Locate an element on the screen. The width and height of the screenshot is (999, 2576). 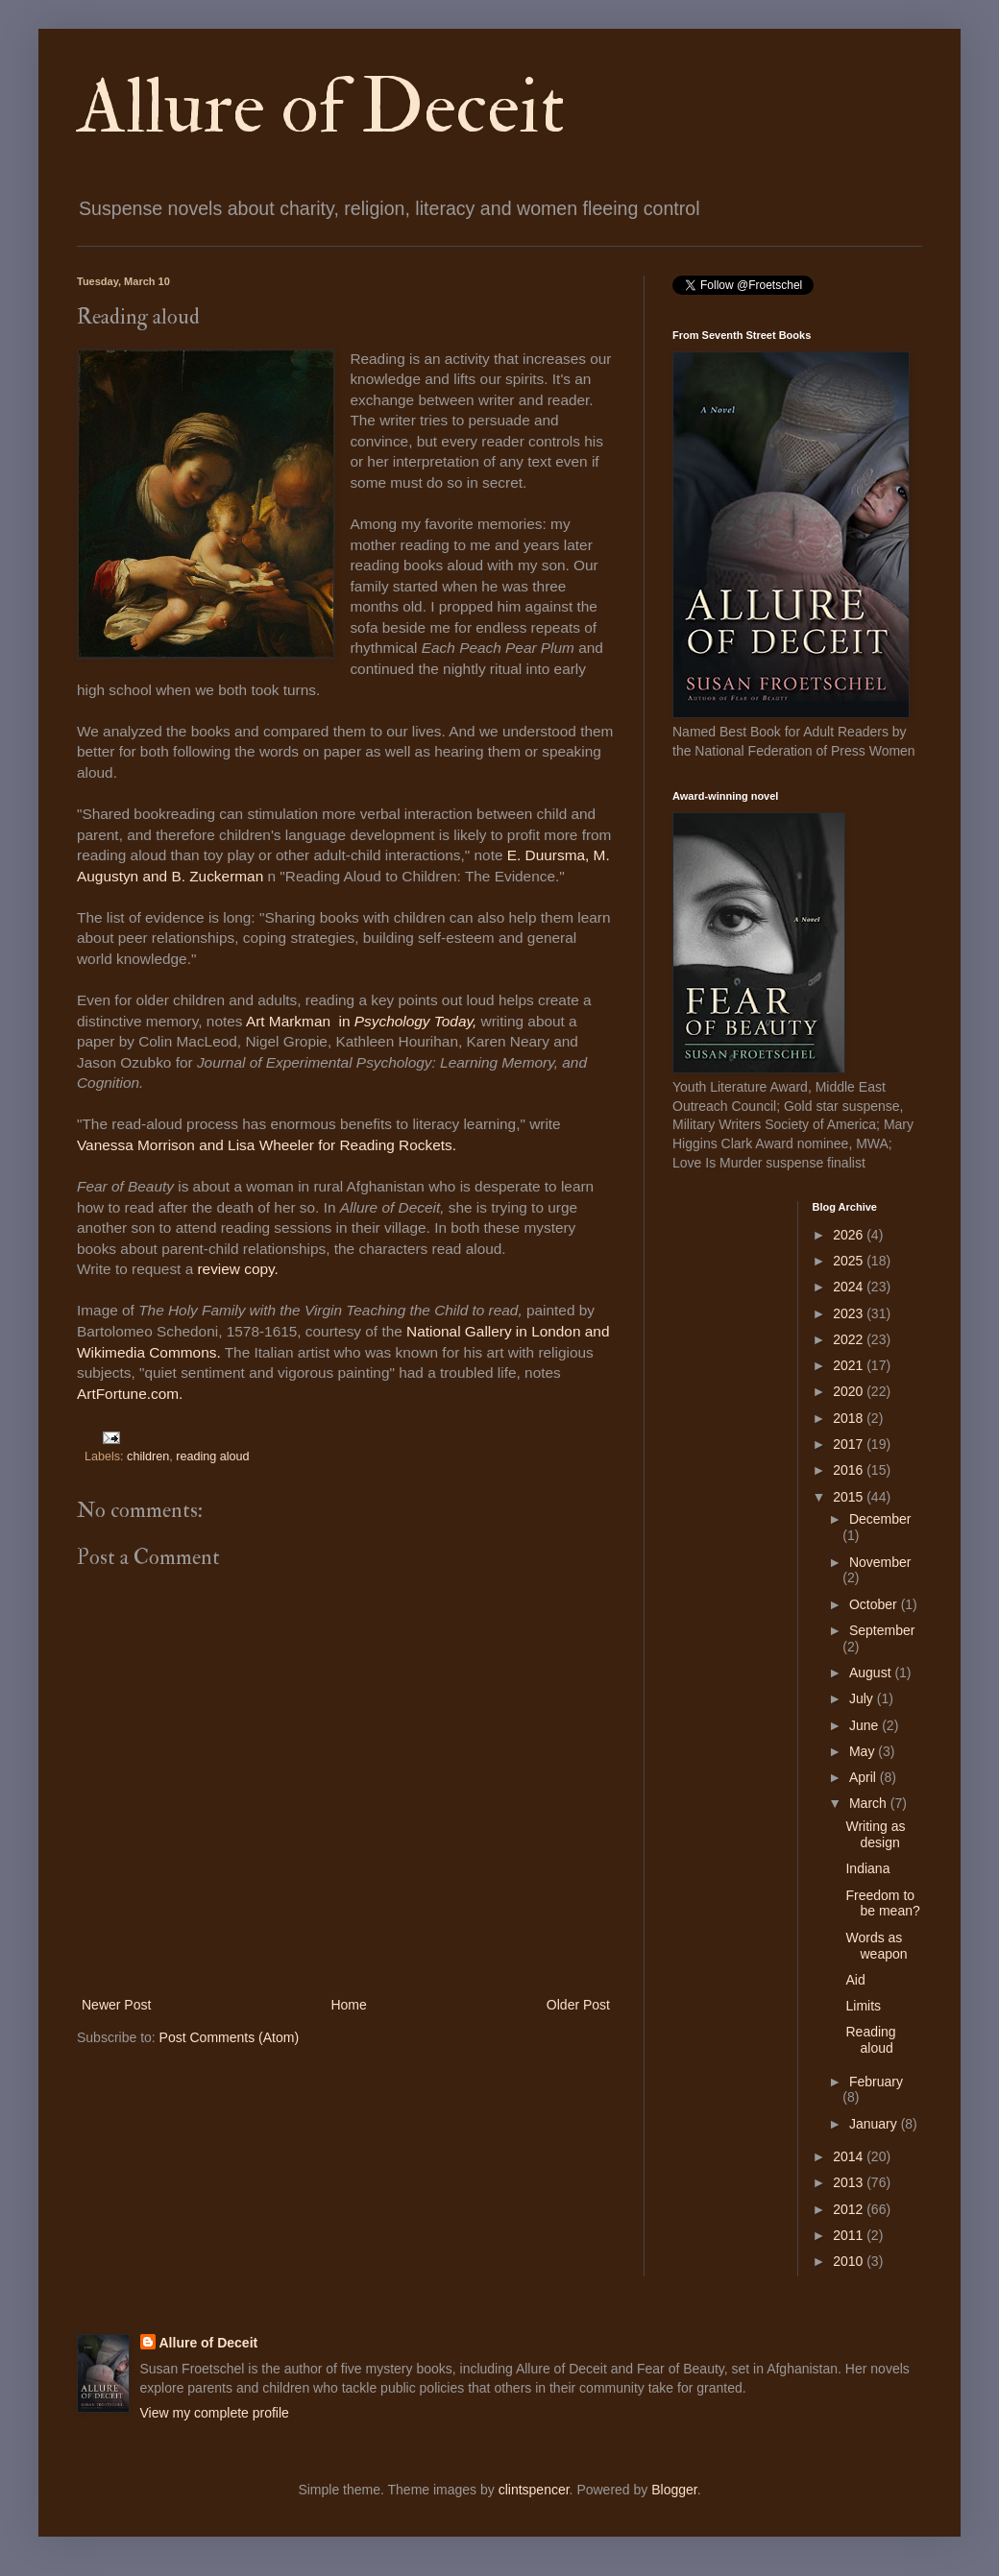
Reading aloud is located at coordinates (870, 2040).